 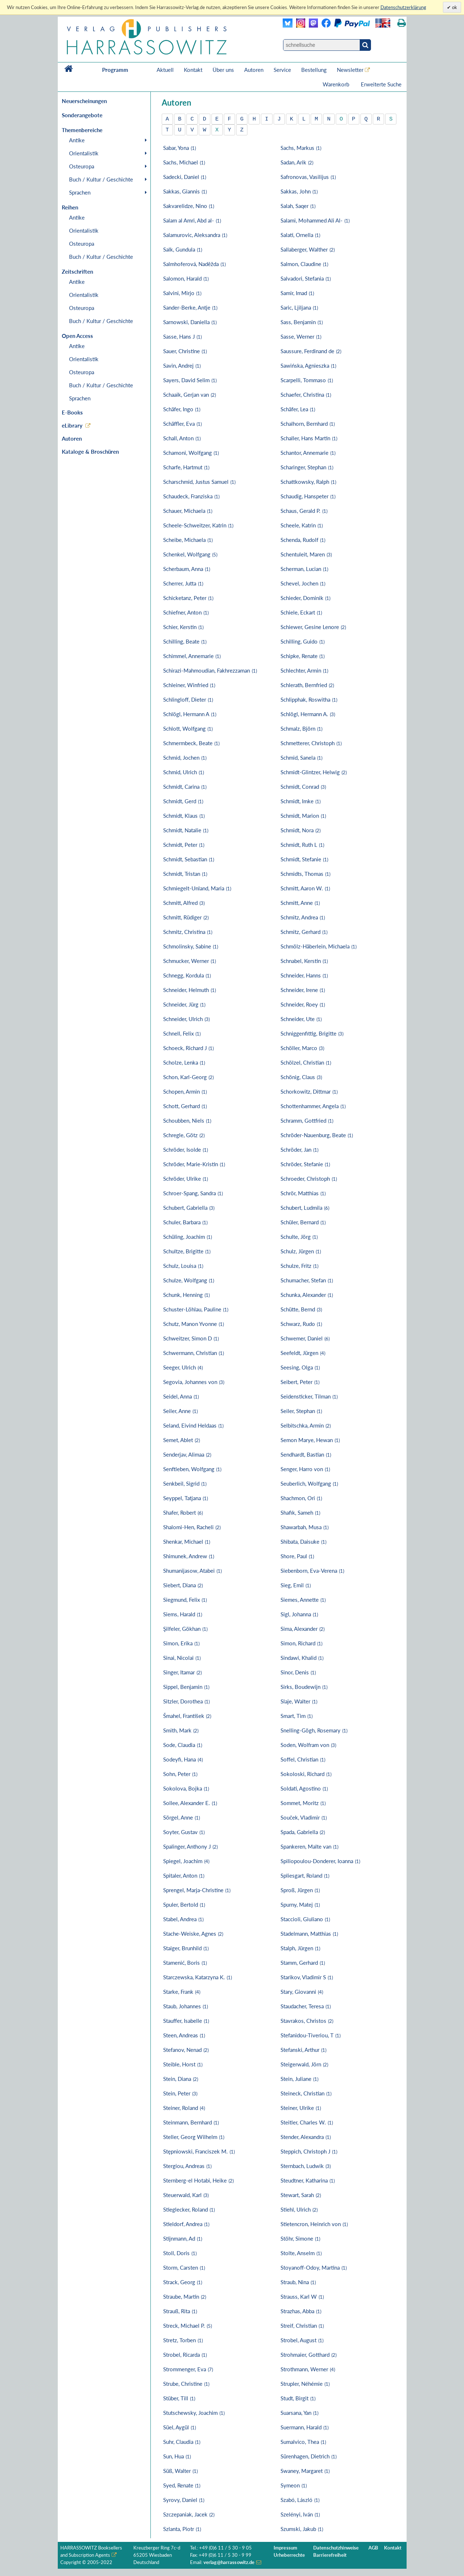 I want to click on Stender, Alexandra, so click(x=306, y=2137).